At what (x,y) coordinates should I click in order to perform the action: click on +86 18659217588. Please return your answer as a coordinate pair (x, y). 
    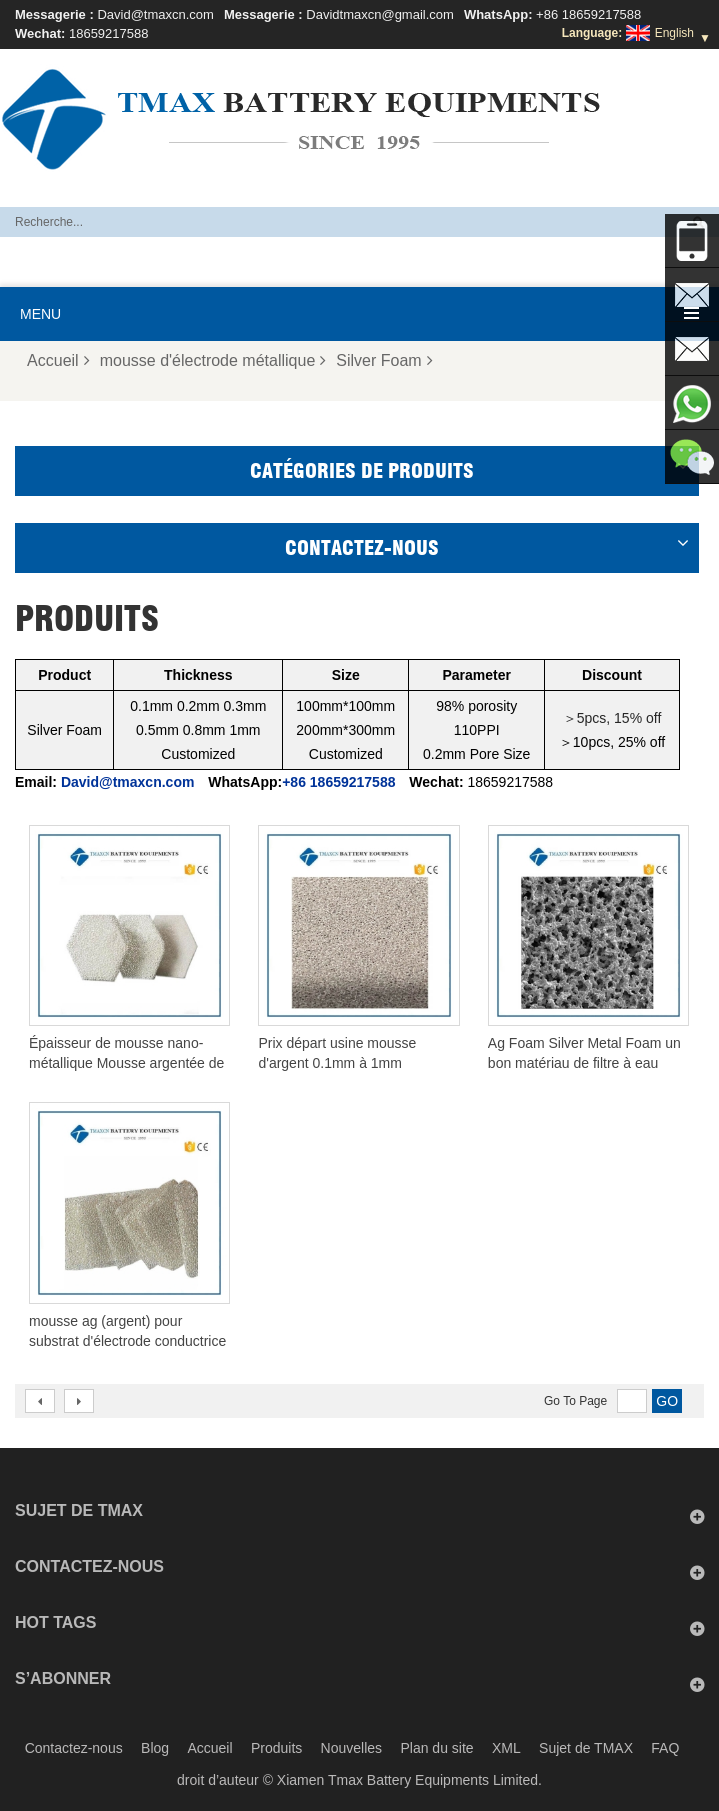
    Looking at the image, I should click on (588, 14).